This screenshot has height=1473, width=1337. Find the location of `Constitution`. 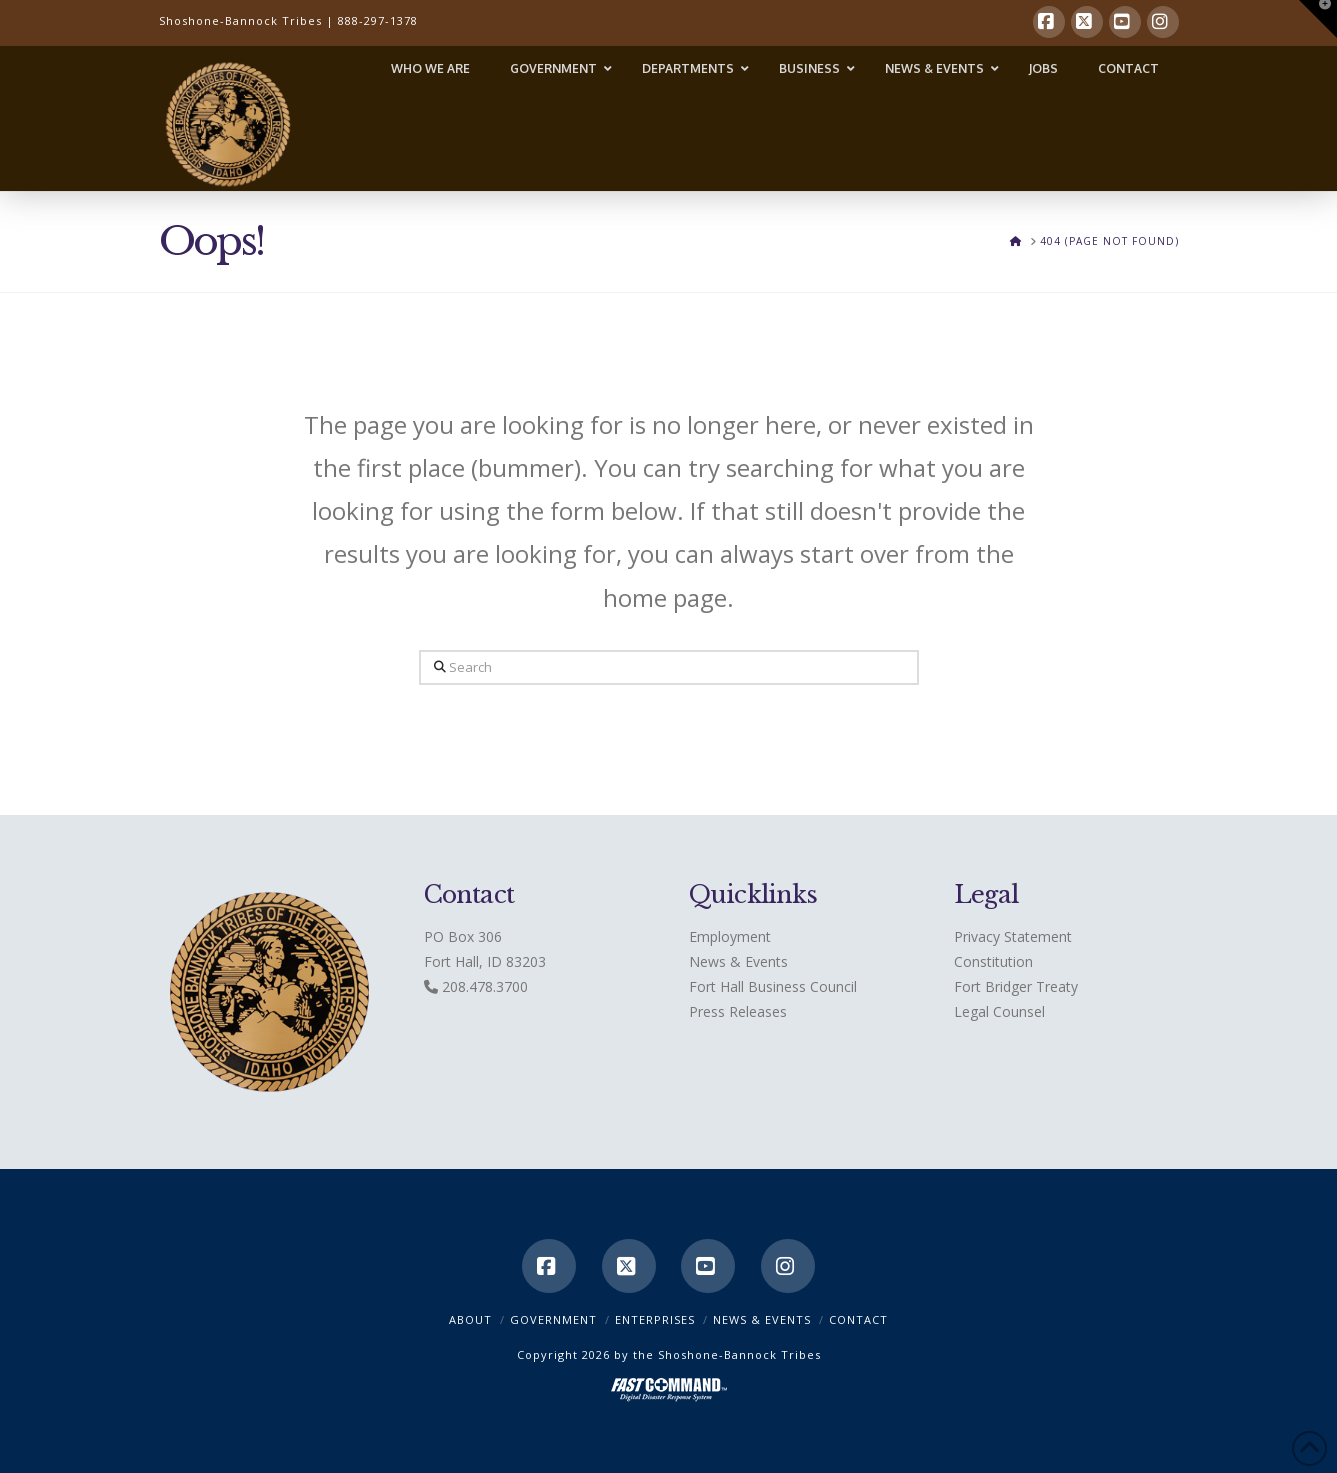

Constitution is located at coordinates (993, 961).